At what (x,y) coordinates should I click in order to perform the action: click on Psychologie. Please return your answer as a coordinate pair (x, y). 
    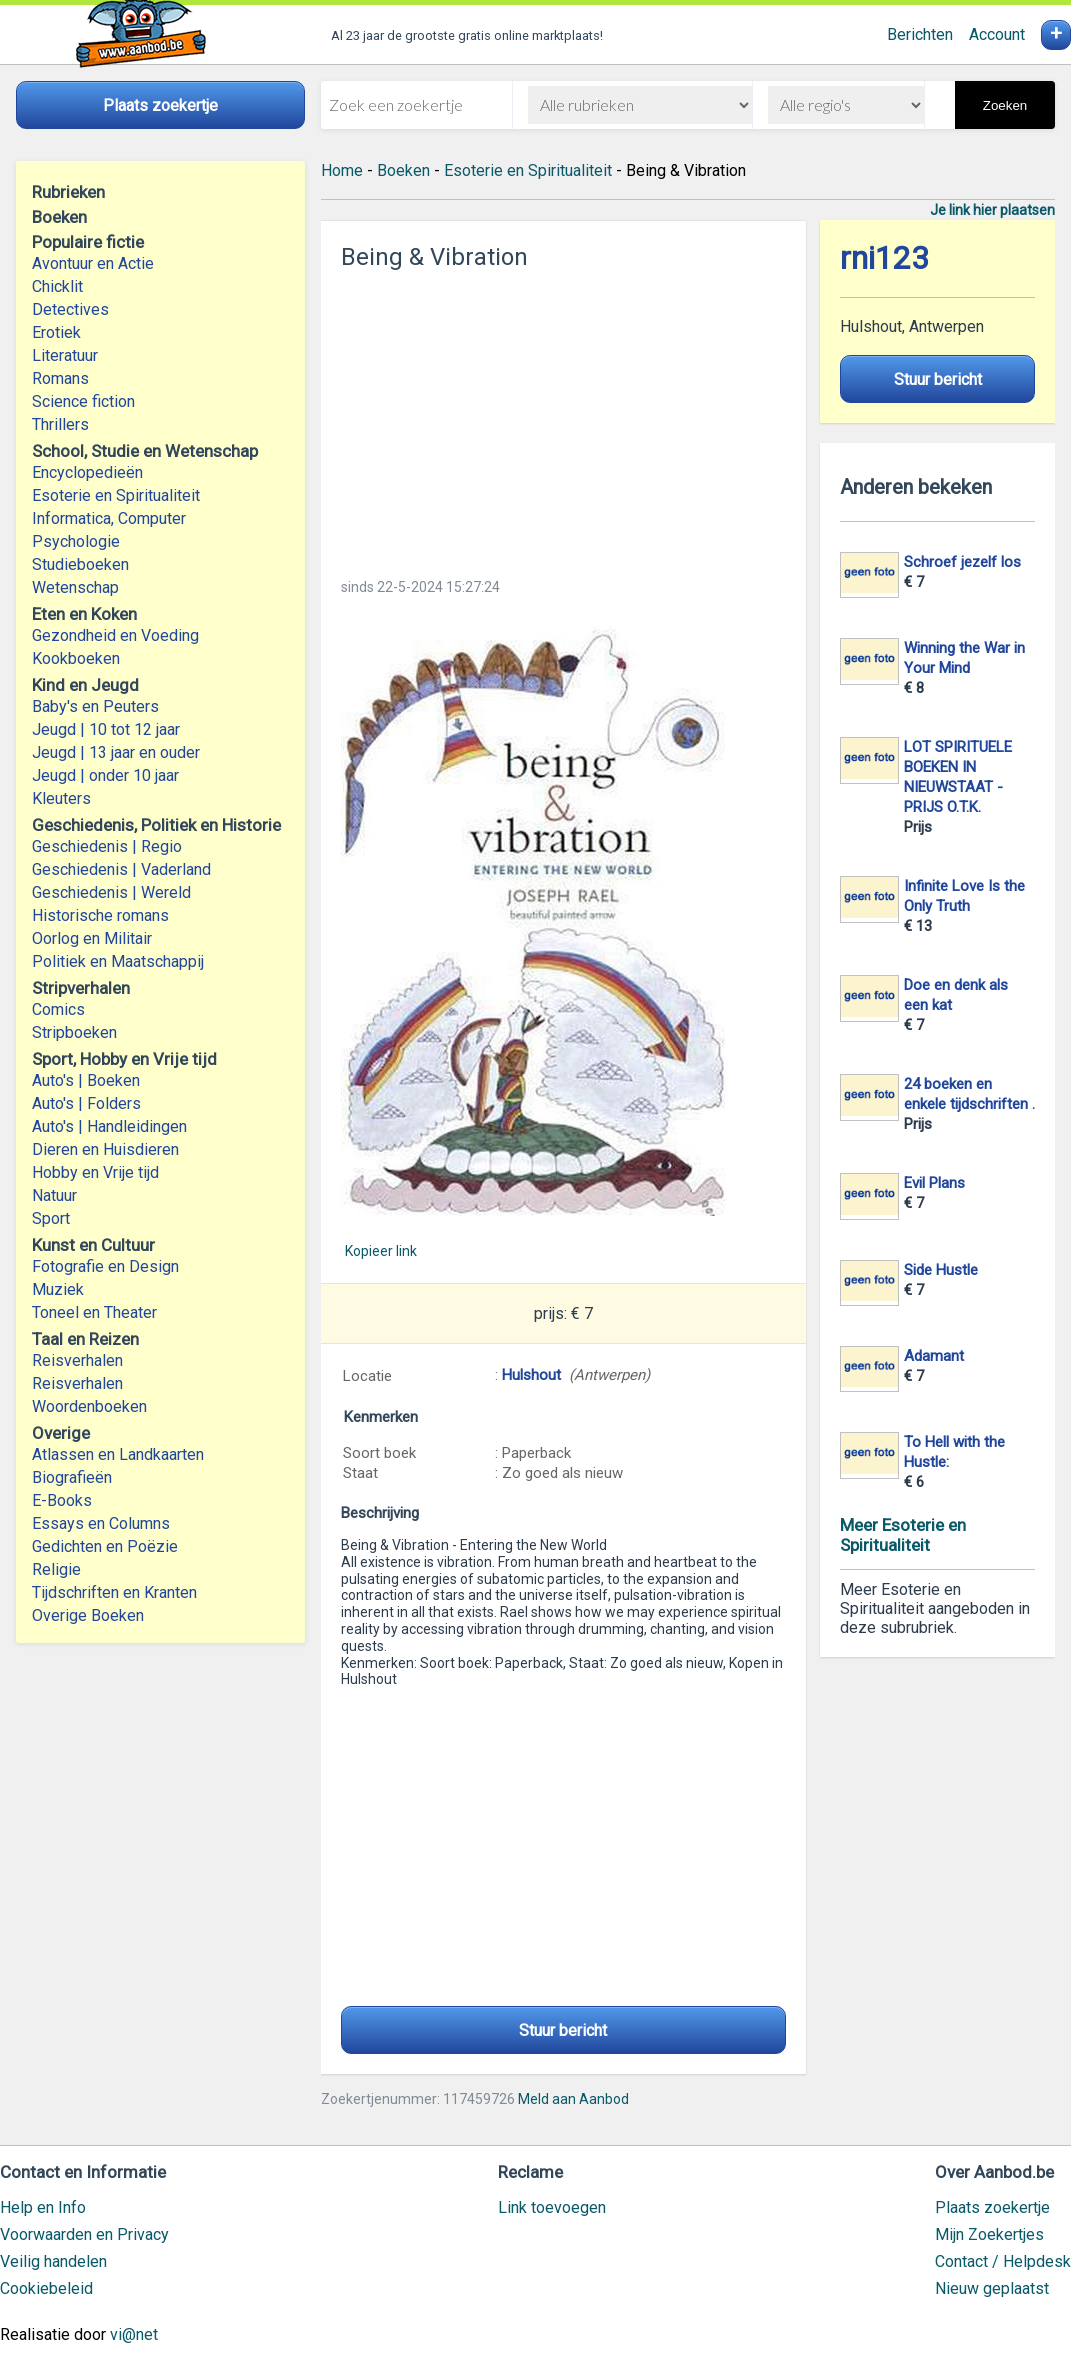
    Looking at the image, I should click on (76, 541).